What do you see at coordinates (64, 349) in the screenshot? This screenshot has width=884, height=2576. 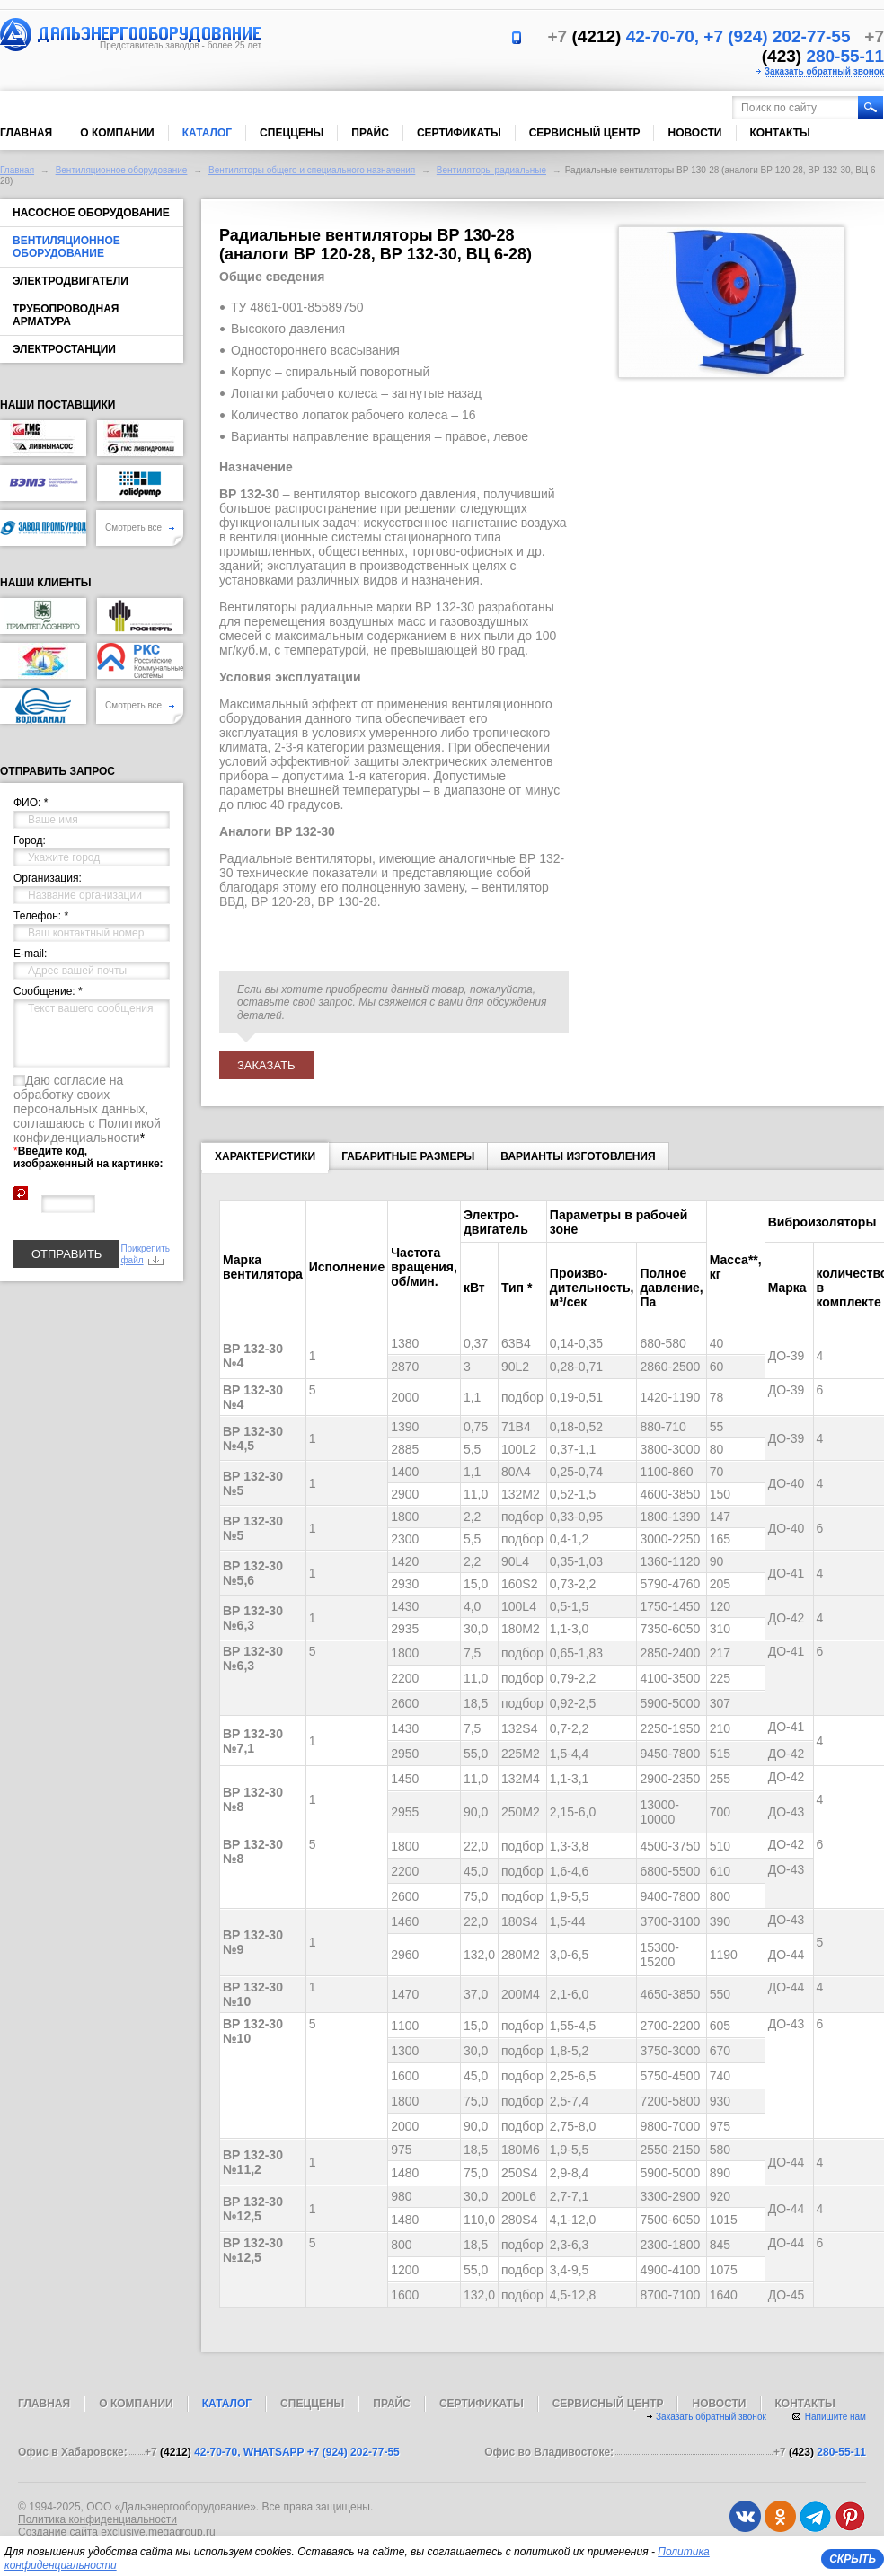 I see `Электростанции` at bounding box center [64, 349].